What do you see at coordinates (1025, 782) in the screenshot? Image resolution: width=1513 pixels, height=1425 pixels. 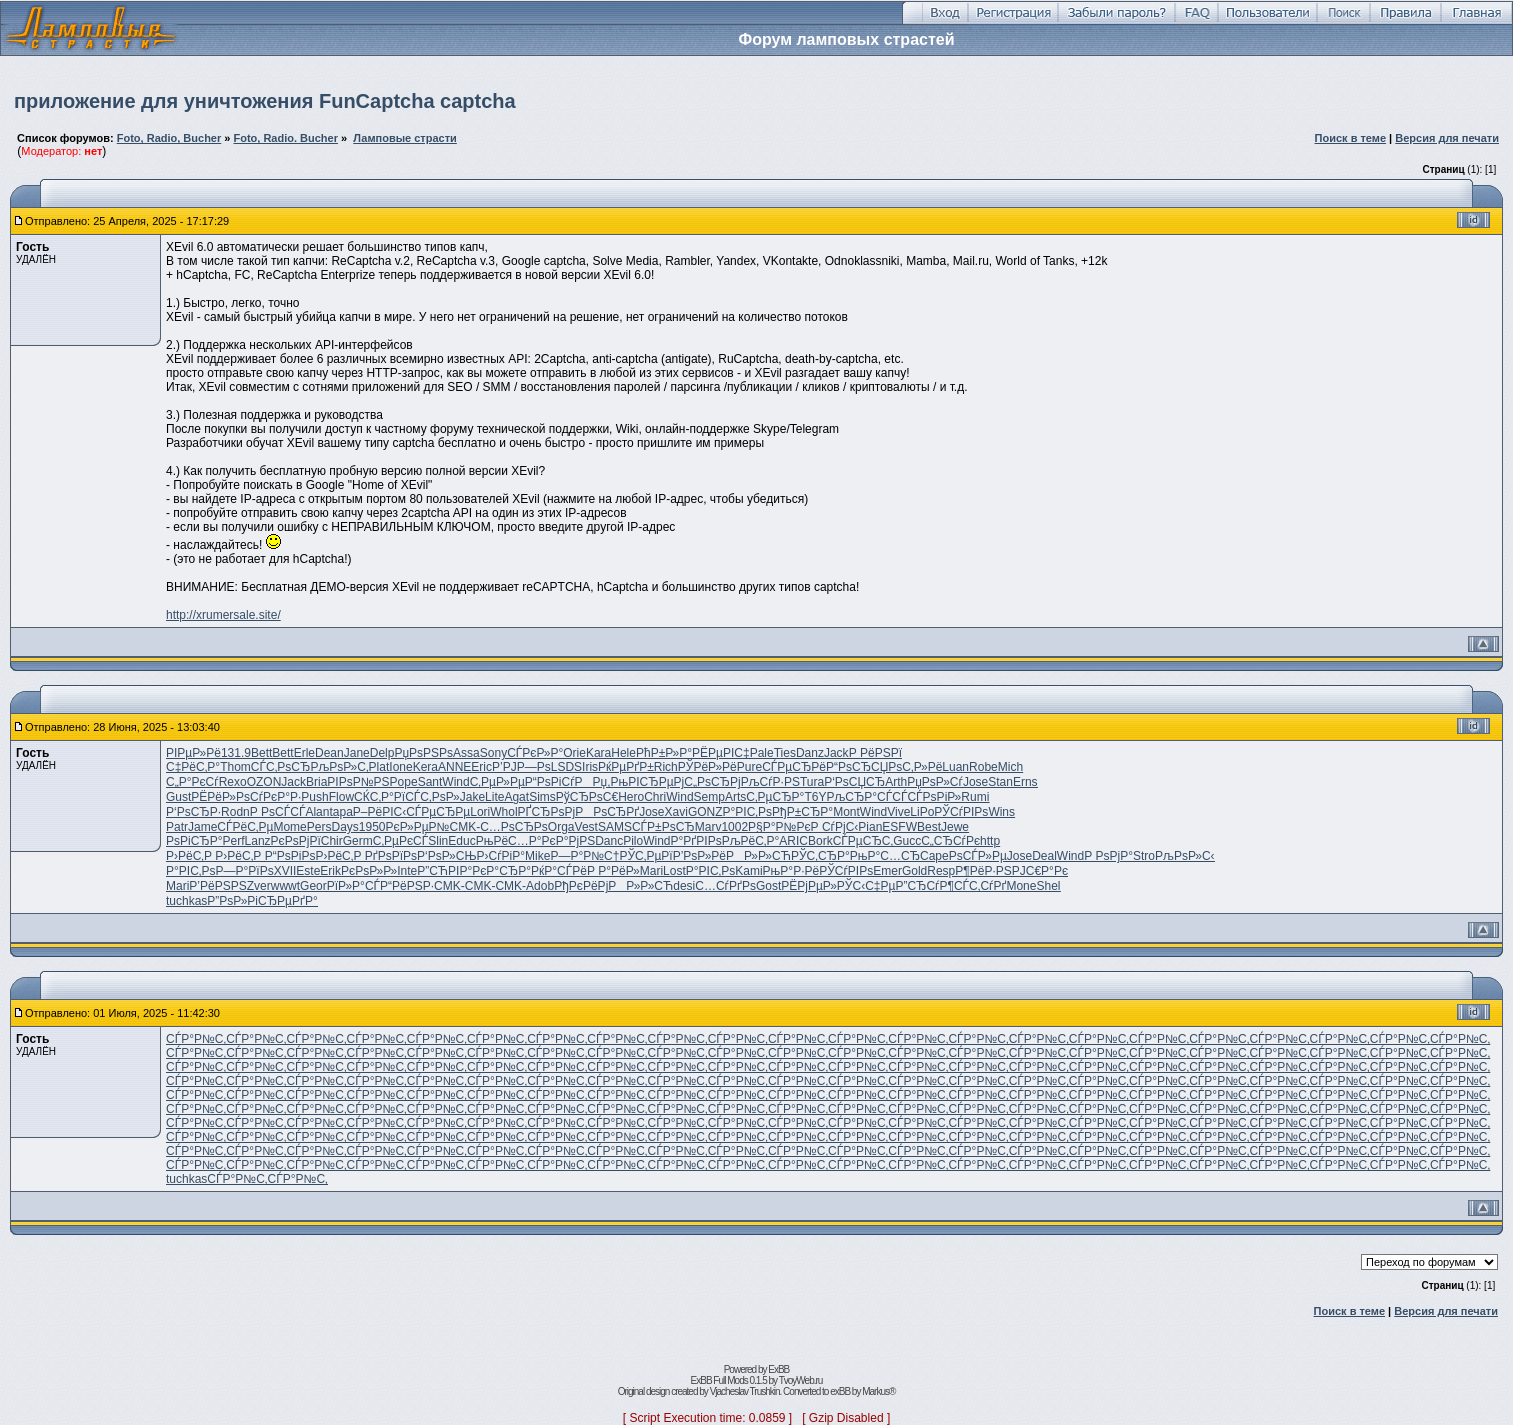 I see `Erns` at bounding box center [1025, 782].